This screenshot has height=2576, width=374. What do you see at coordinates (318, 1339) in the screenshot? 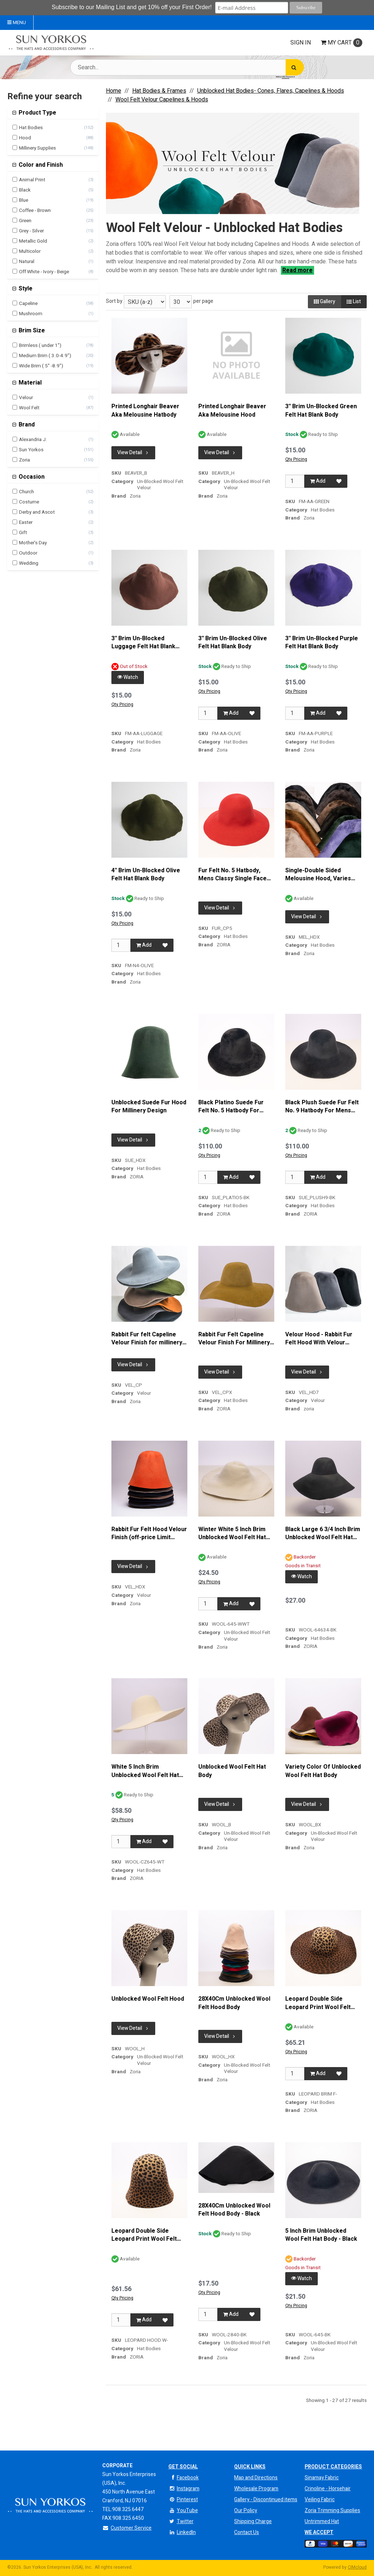
I see `Velour Hood - Rabbit Fur Felt Hood With Velour Finish` at bounding box center [318, 1339].